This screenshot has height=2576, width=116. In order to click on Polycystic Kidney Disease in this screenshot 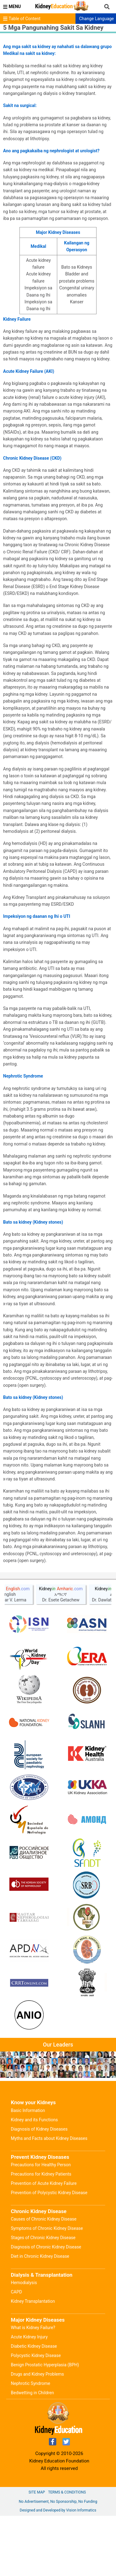, I will do `click(36, 2415)`.